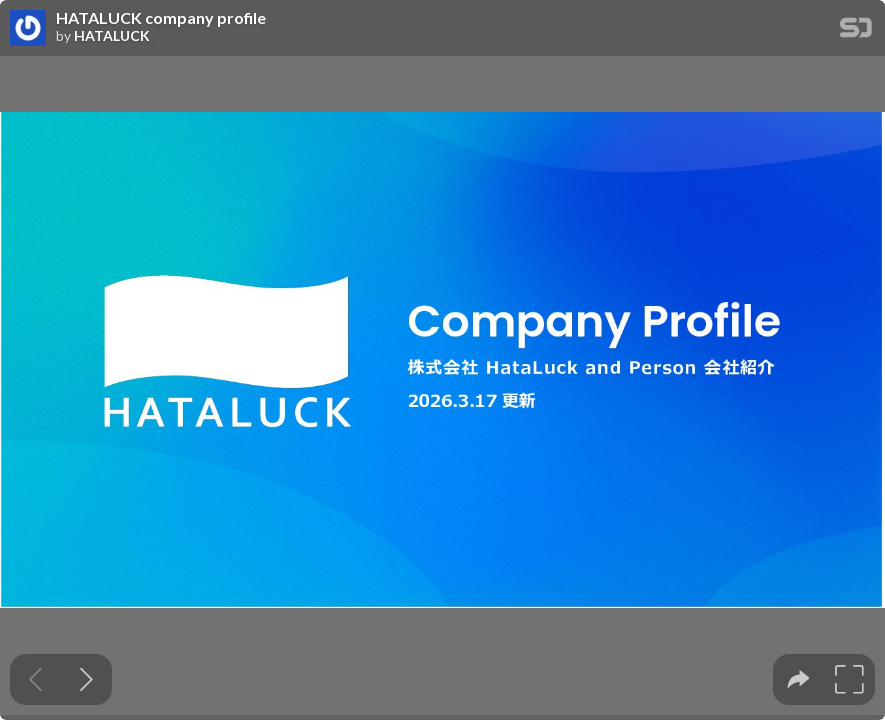 This screenshot has height=720, width=885. I want to click on [Next slide], so click(86, 679).